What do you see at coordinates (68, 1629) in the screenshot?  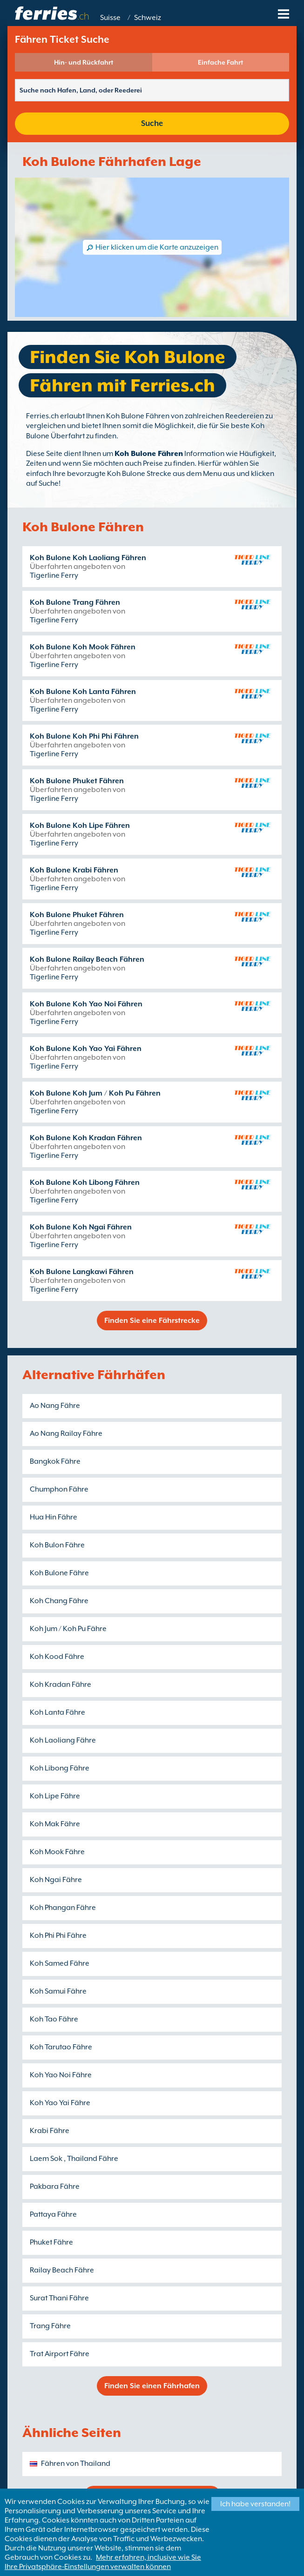 I see `Koh Jum / Koh Pu Fähre` at bounding box center [68, 1629].